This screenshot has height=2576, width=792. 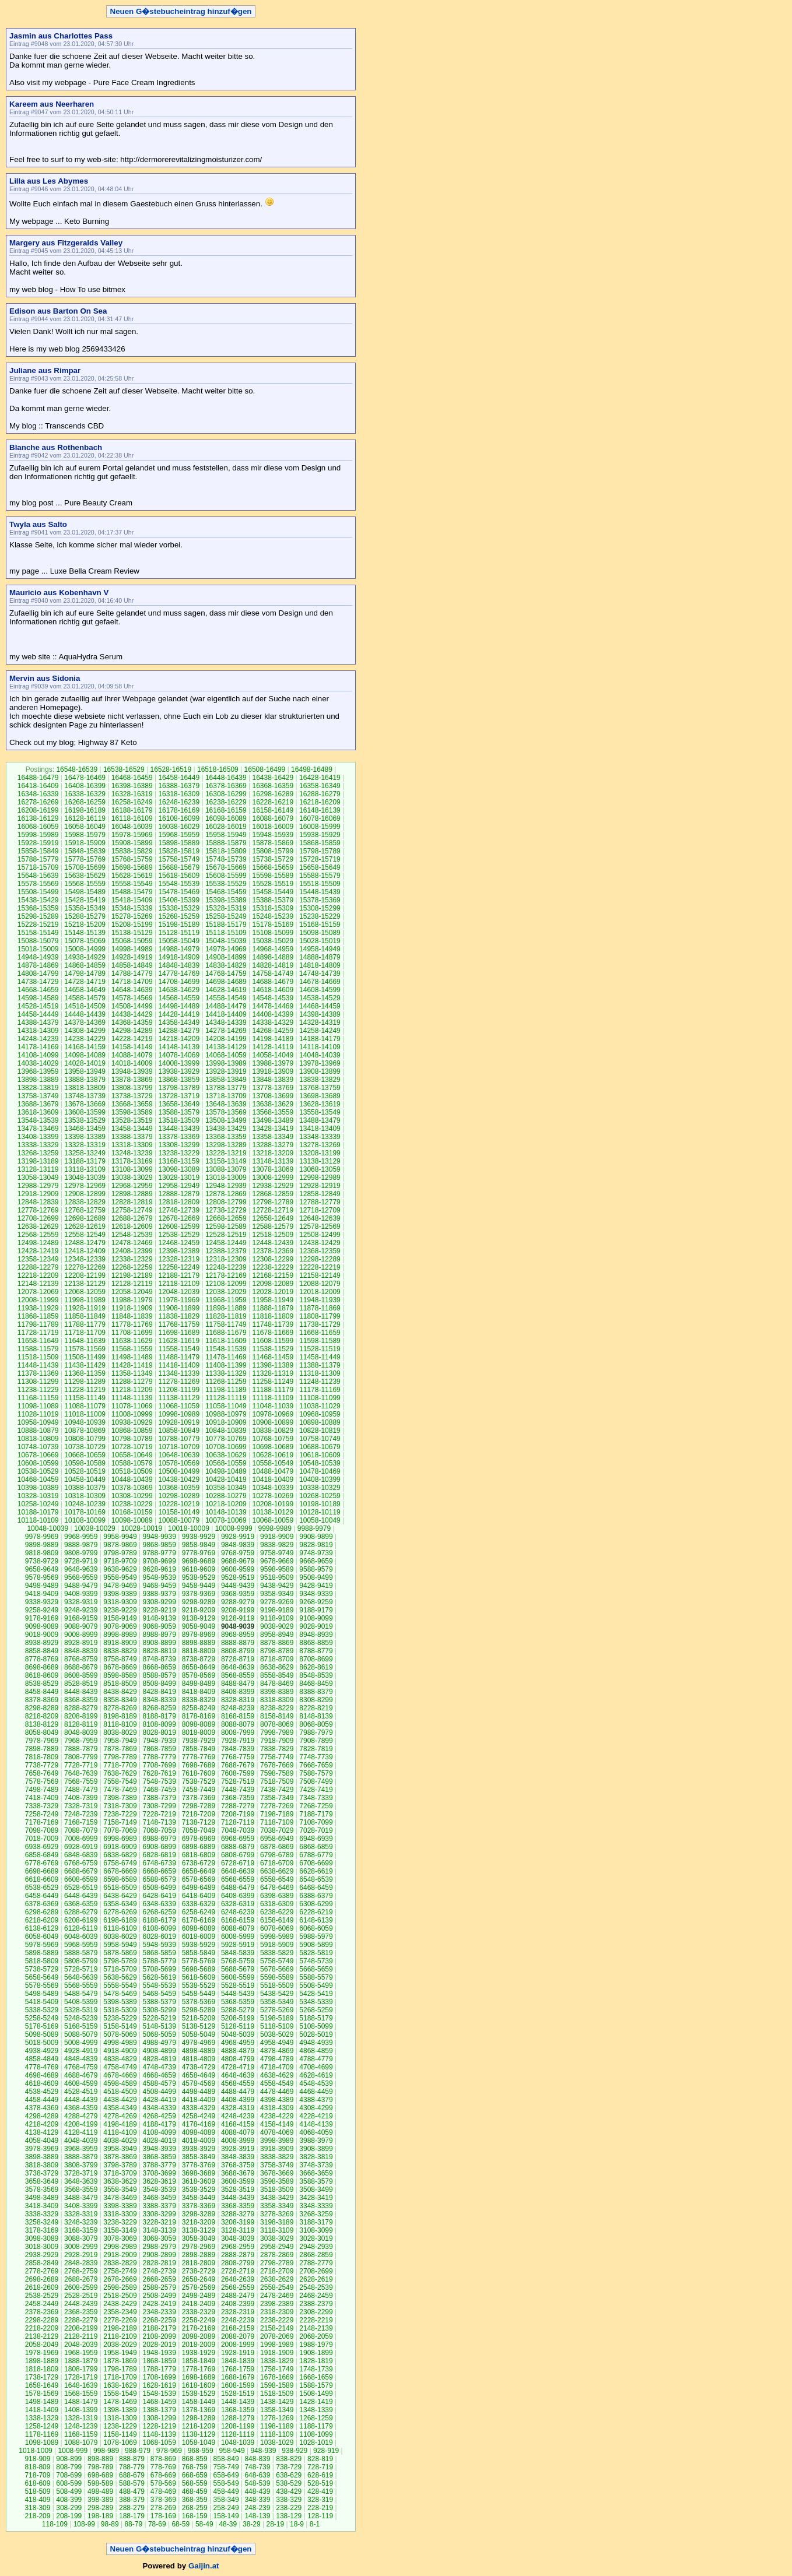 I want to click on 7288-7279, so click(x=237, y=1806).